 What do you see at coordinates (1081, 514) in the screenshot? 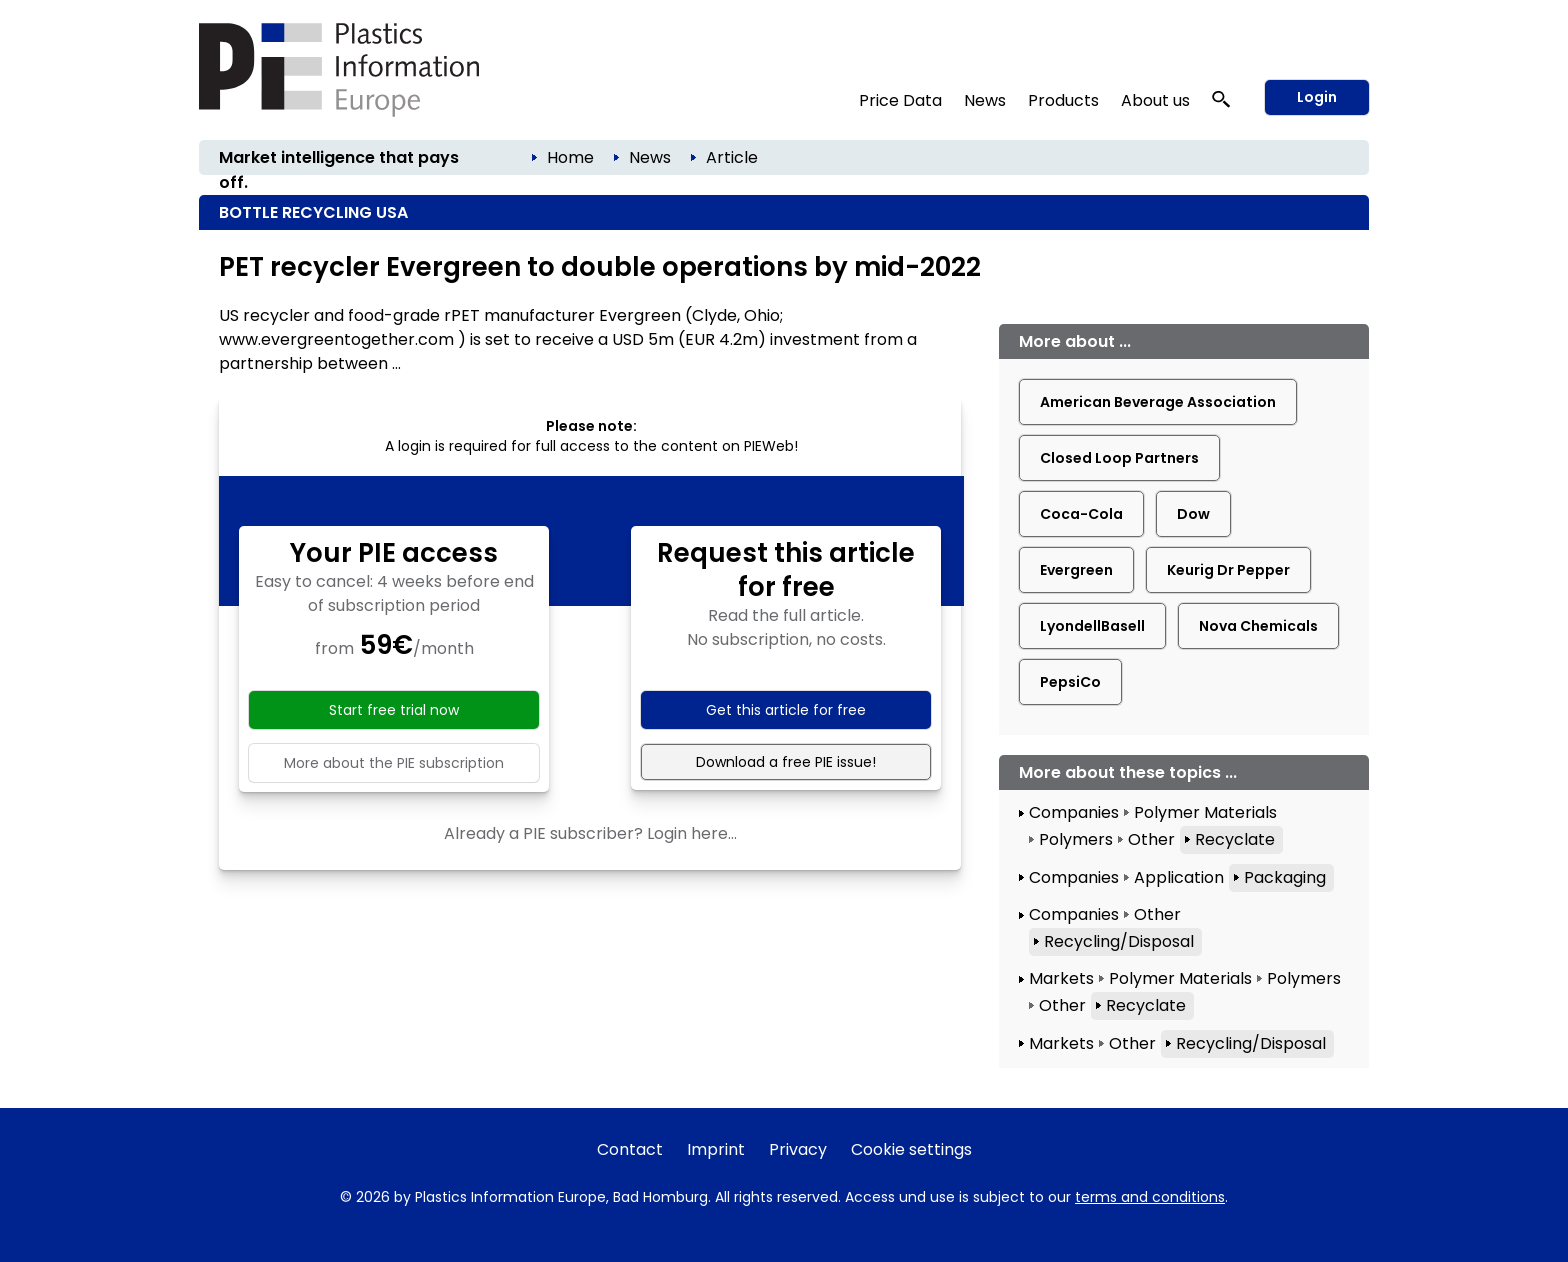
I see `Coca-Cola` at bounding box center [1081, 514].